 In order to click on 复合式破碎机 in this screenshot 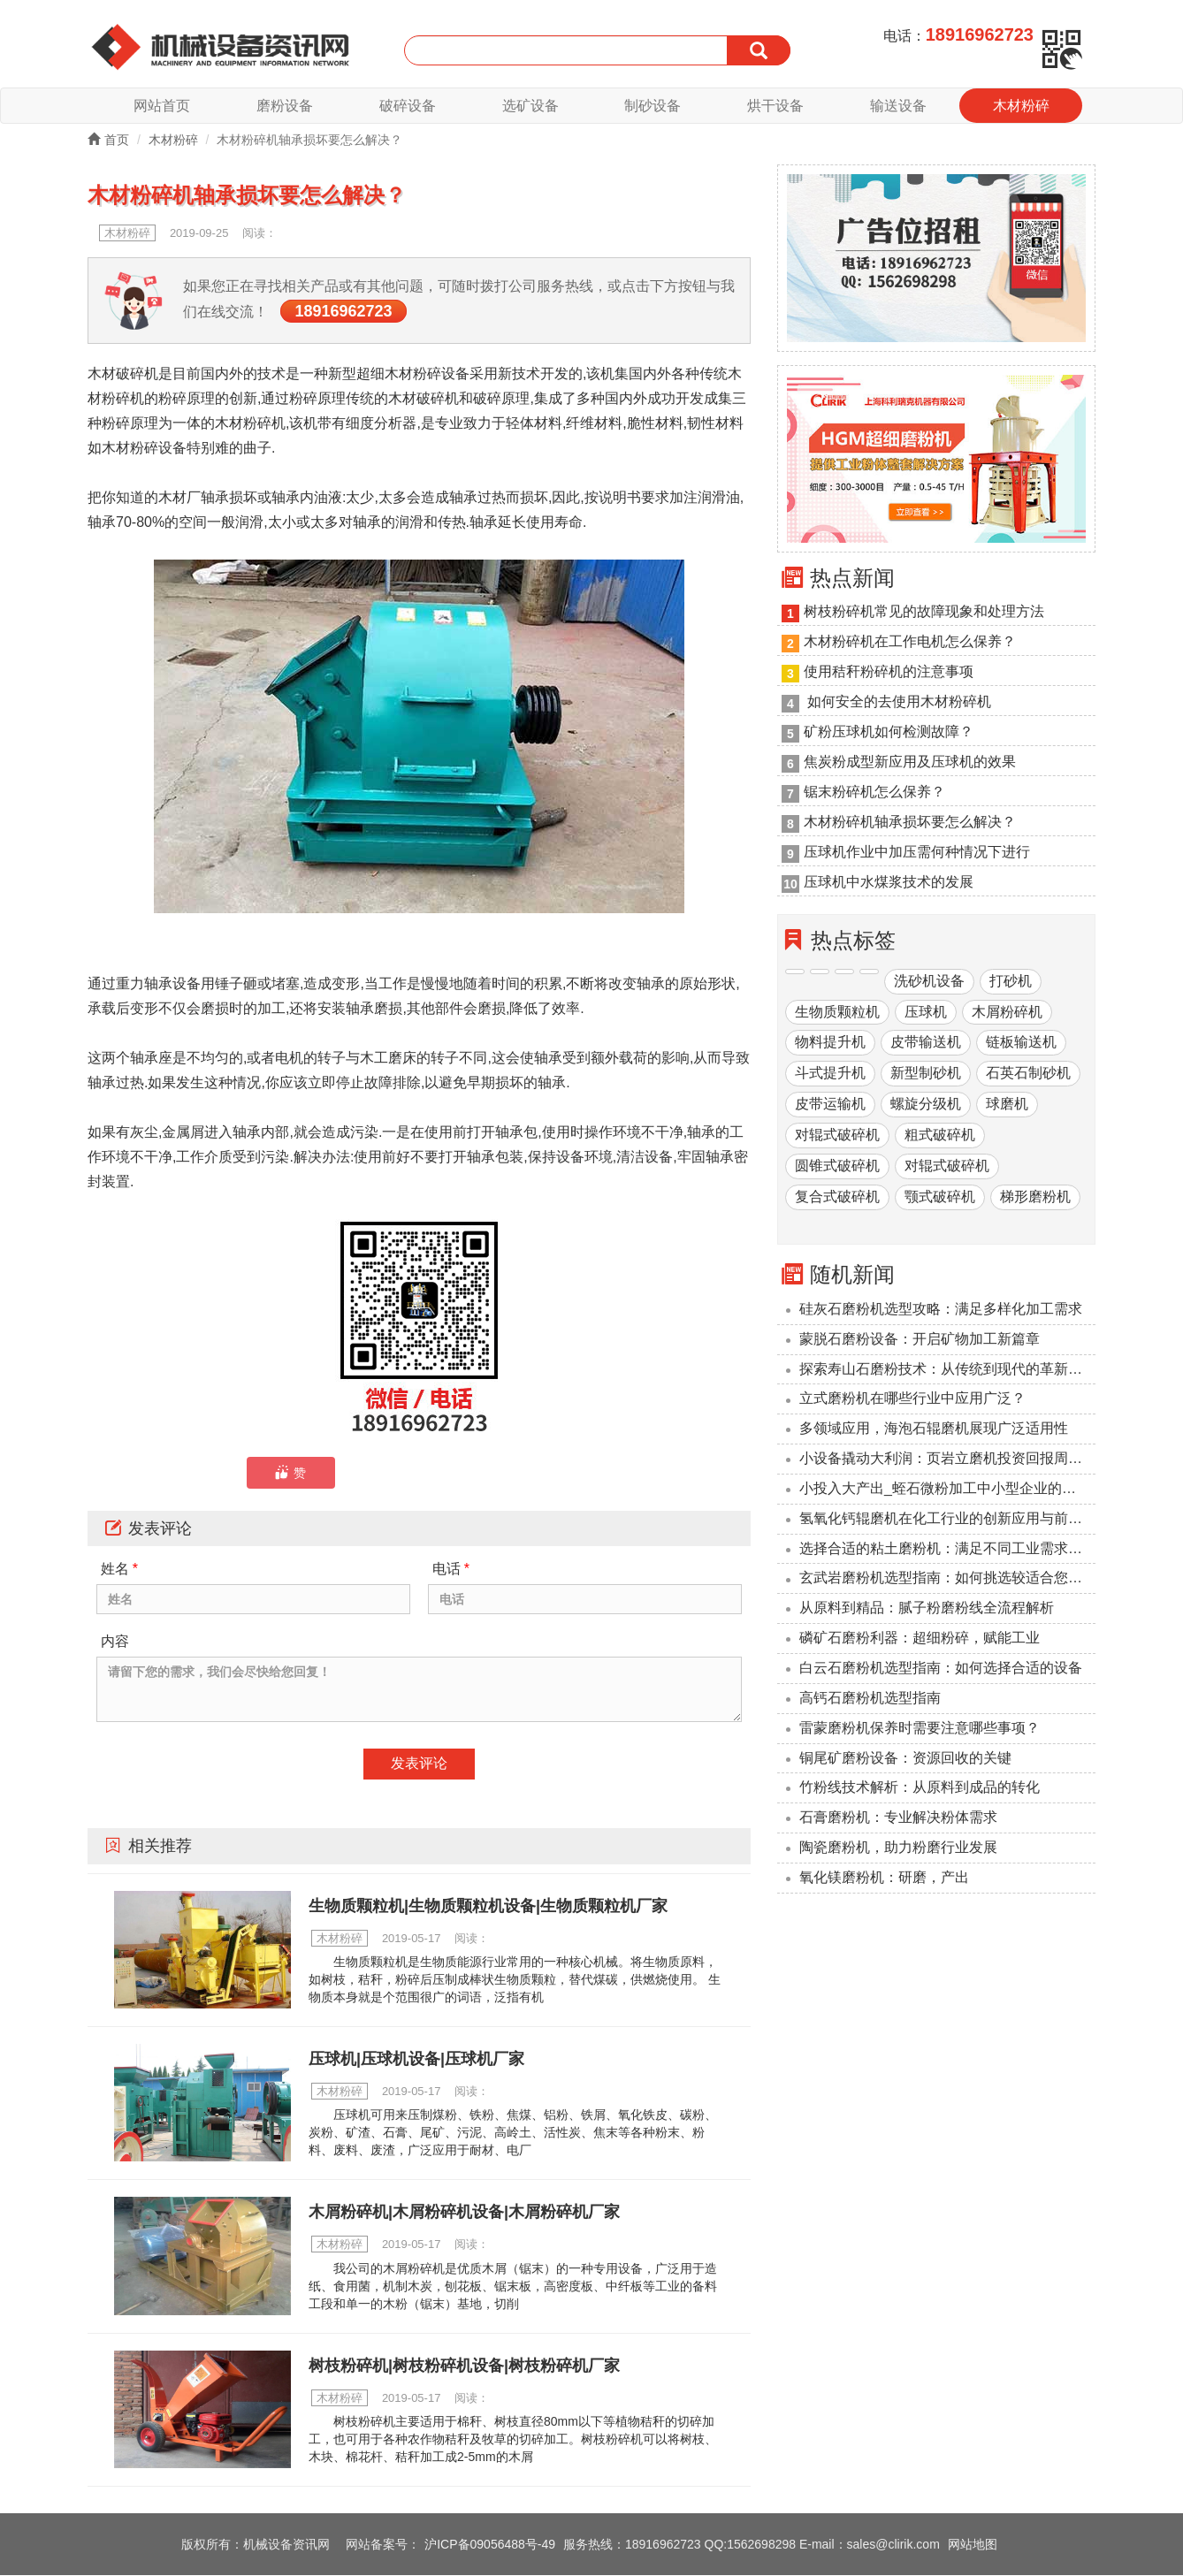, I will do `click(837, 1197)`.